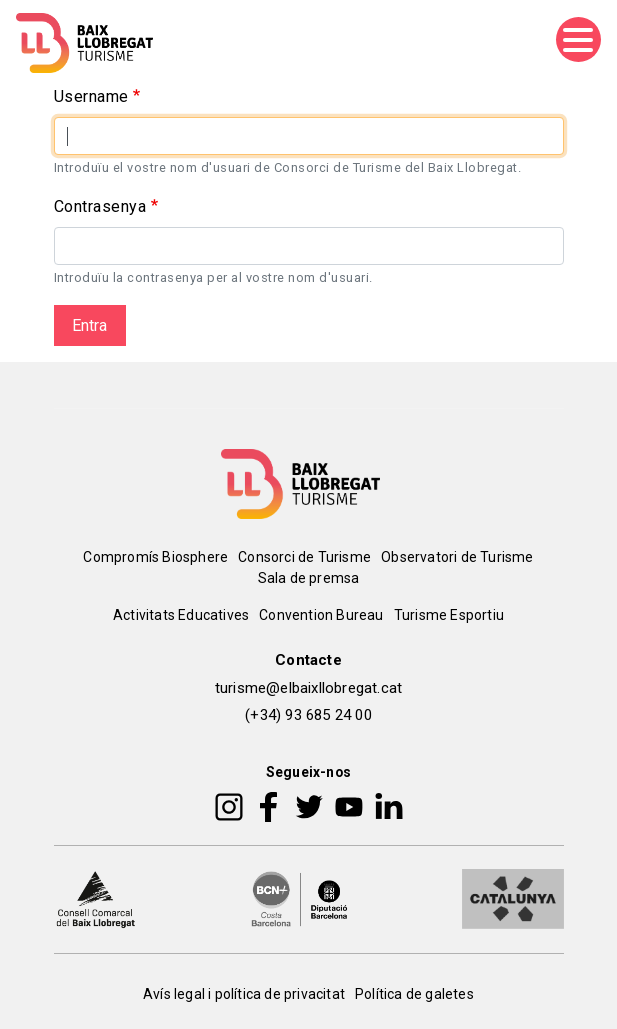  What do you see at coordinates (91, 96) in the screenshot?
I see `Username` at bounding box center [91, 96].